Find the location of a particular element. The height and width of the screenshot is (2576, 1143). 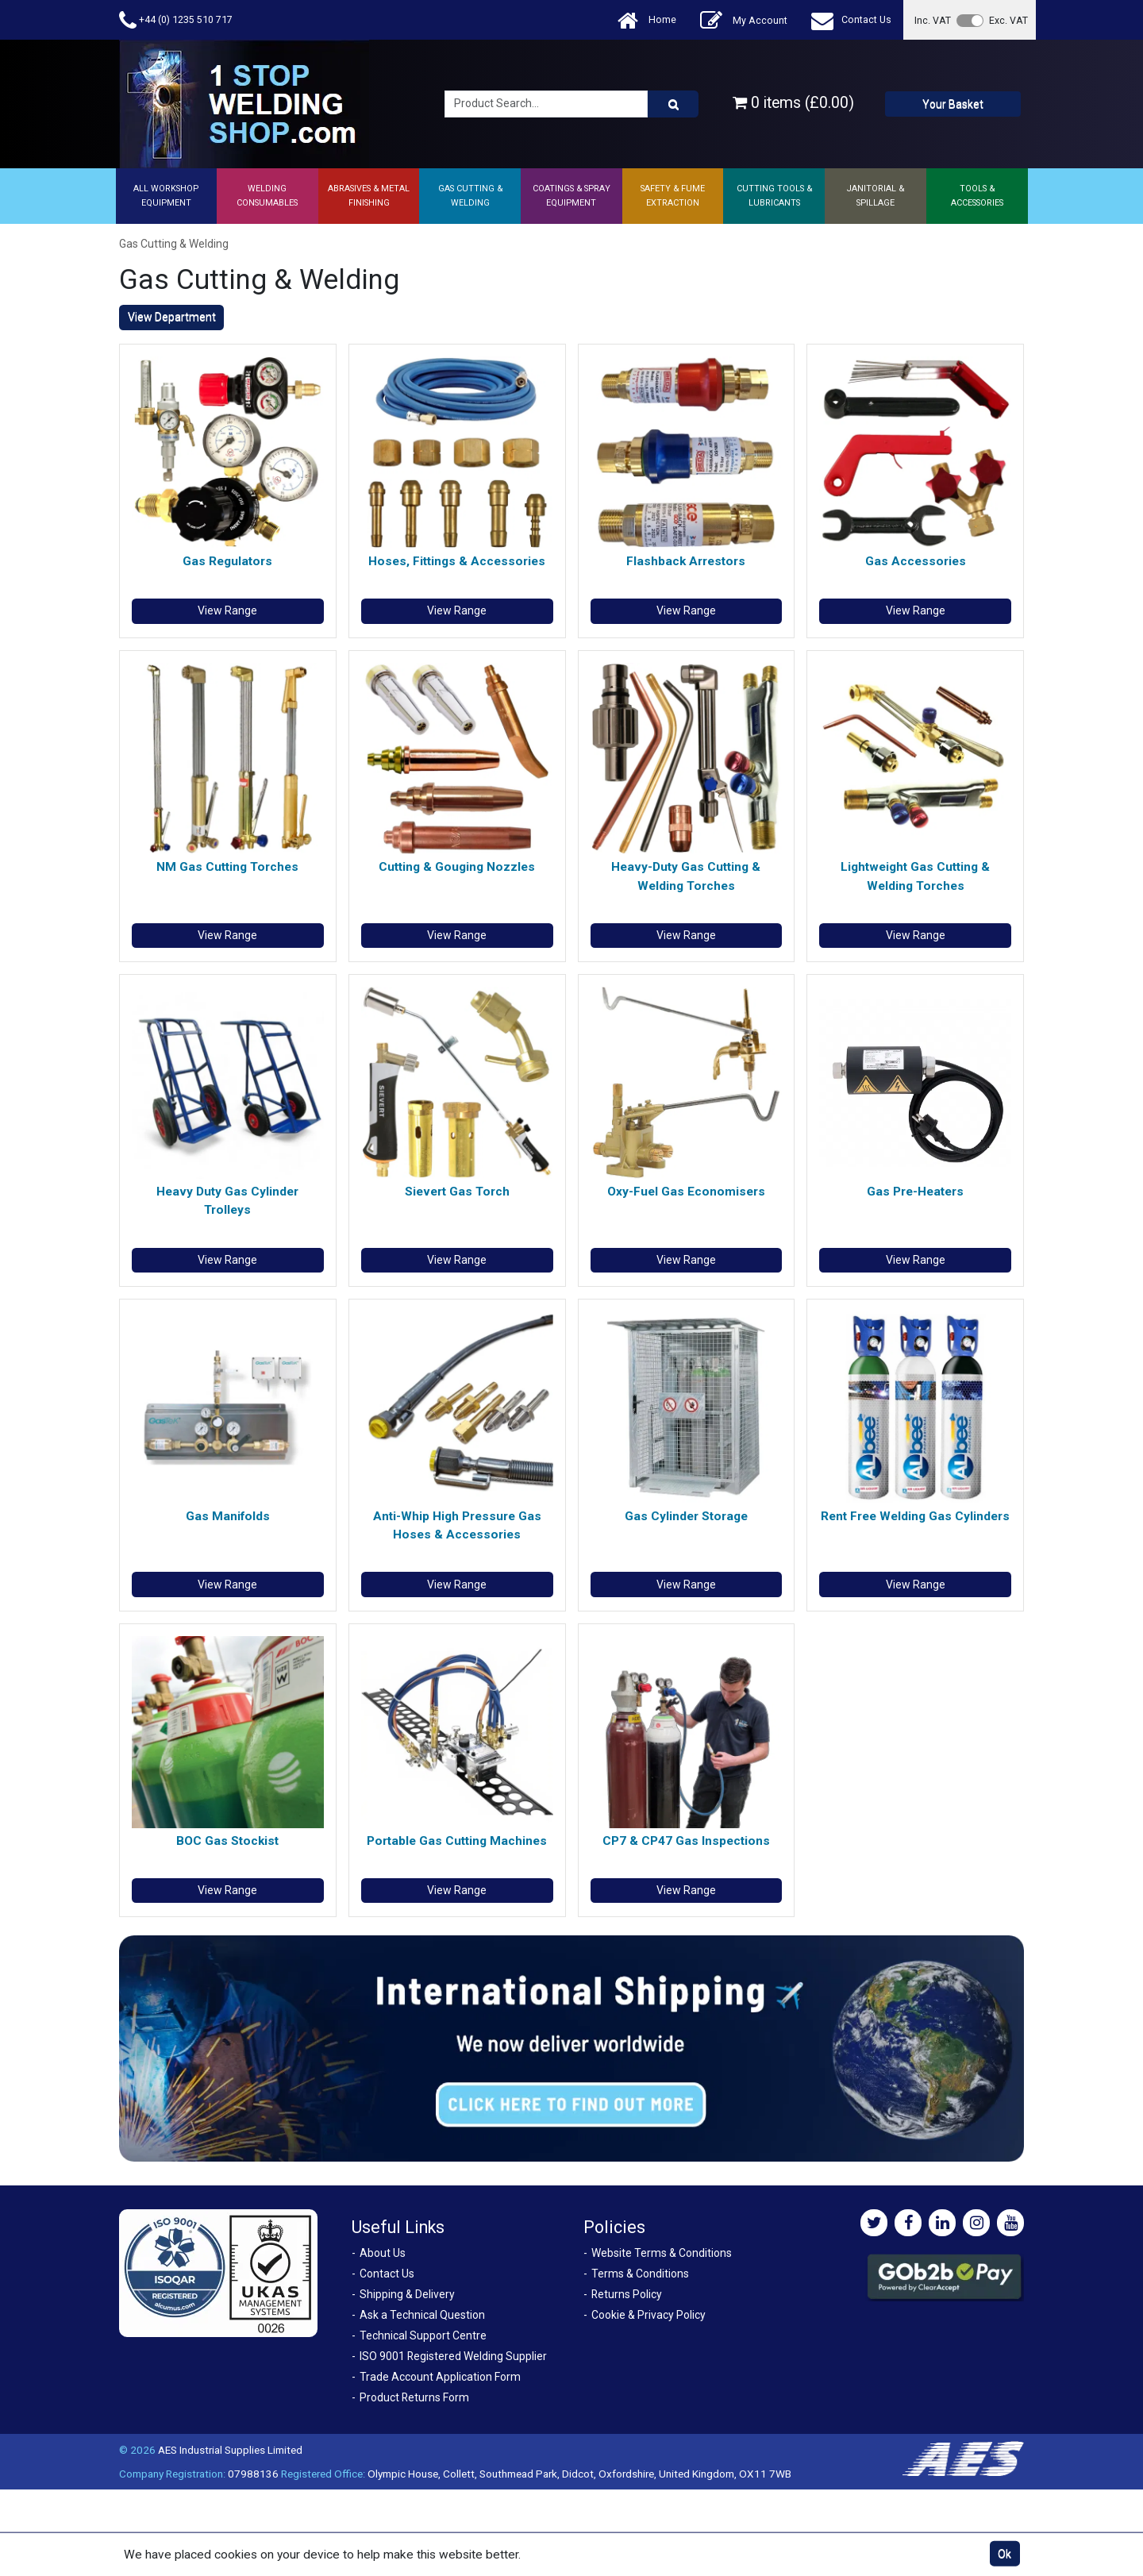

ISO 9001 Registered Welding Supplier is located at coordinates (453, 2356).